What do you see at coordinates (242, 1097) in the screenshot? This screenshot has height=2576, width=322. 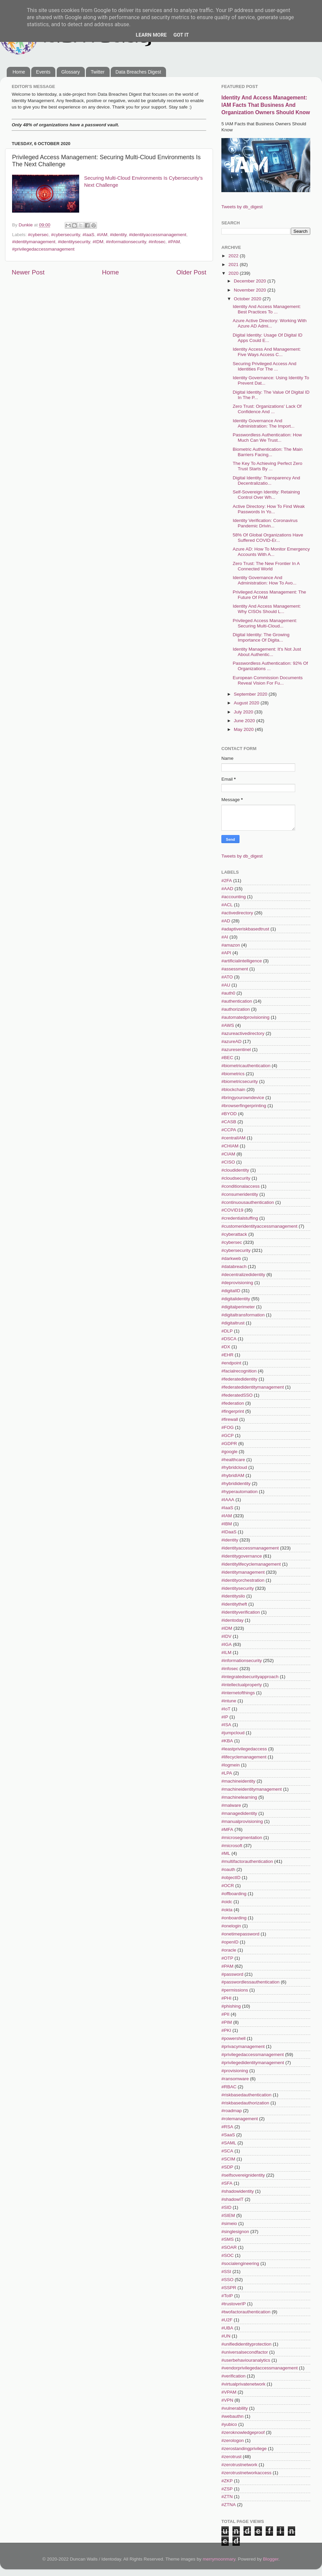 I see `#bringyourowndevice` at bounding box center [242, 1097].